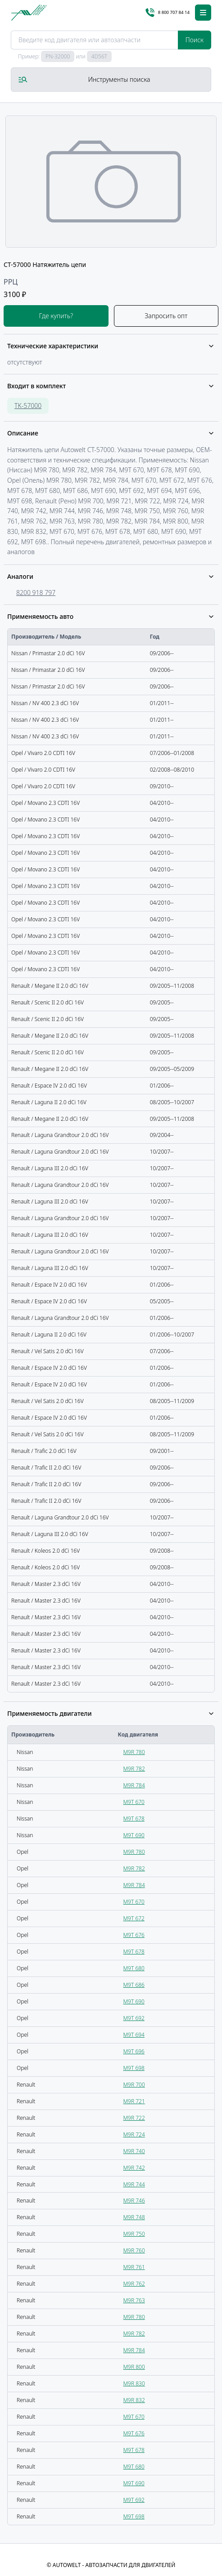  What do you see at coordinates (27, 405) in the screenshot?
I see `TK-57000` at bounding box center [27, 405].